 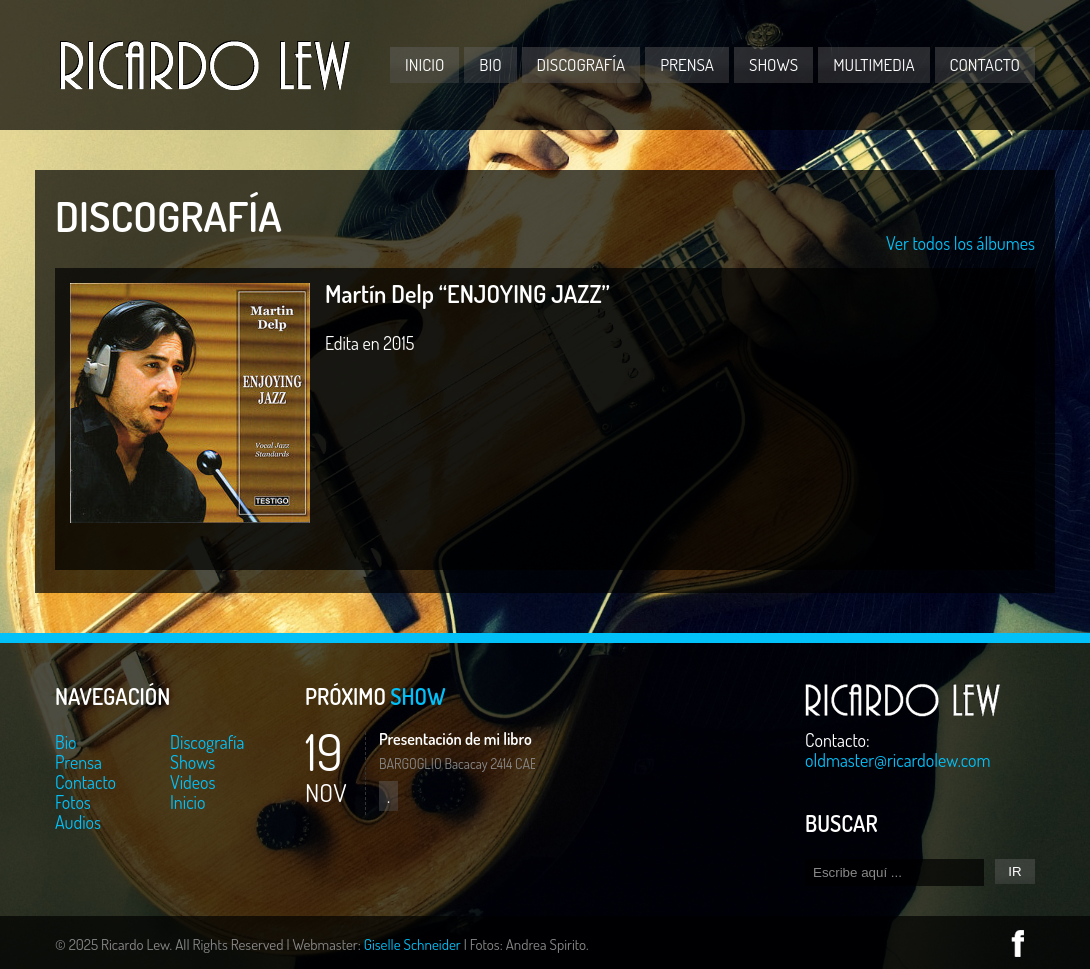 What do you see at coordinates (687, 64) in the screenshot?
I see `Prensa` at bounding box center [687, 64].